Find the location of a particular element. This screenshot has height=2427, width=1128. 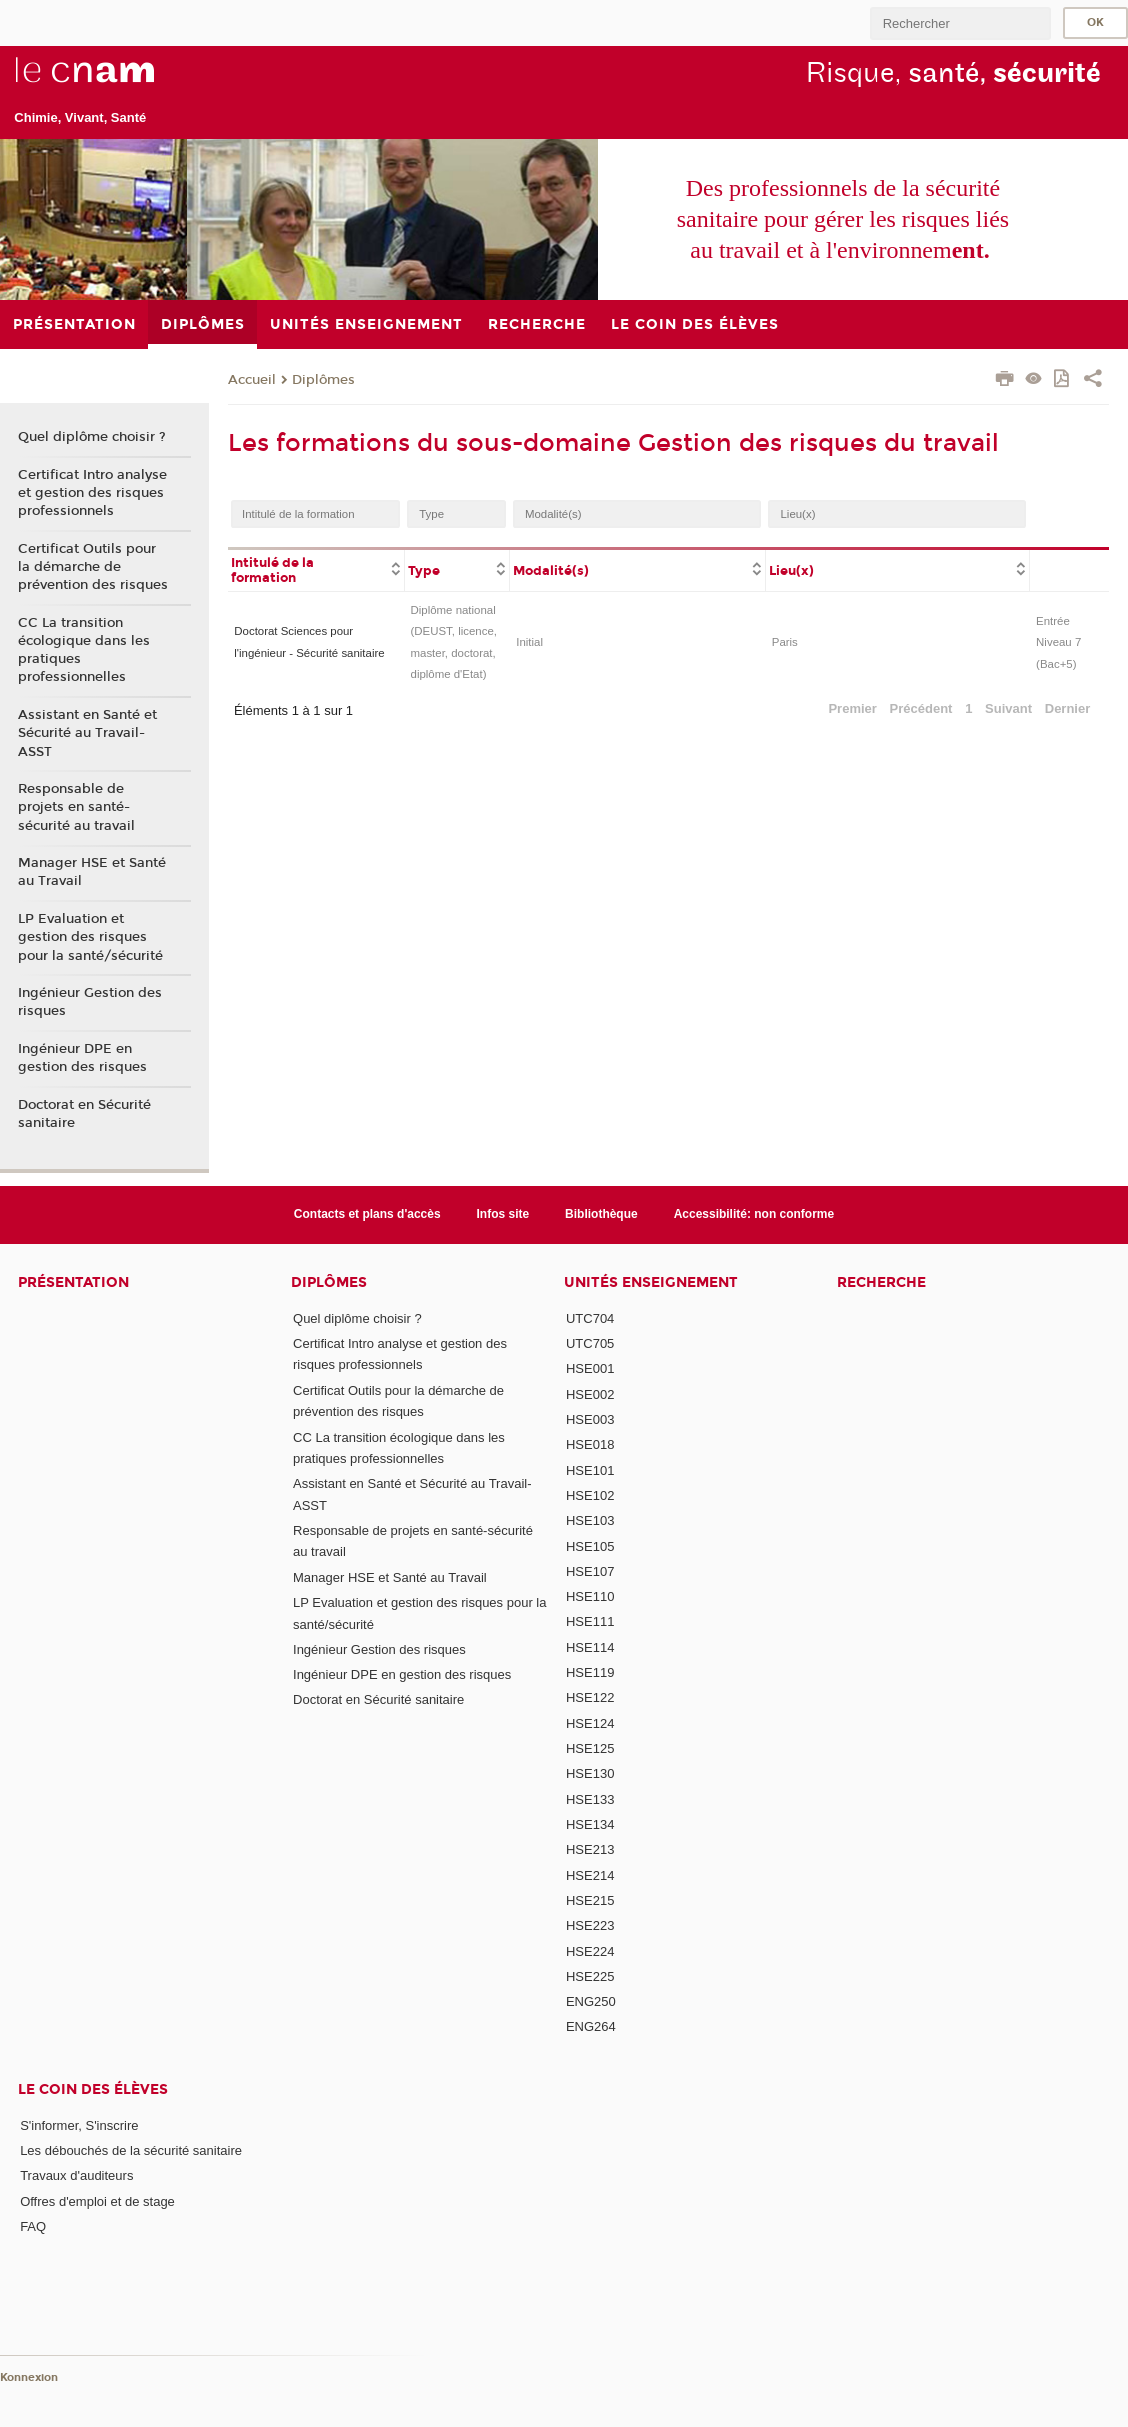

Diplômes is located at coordinates (323, 380).